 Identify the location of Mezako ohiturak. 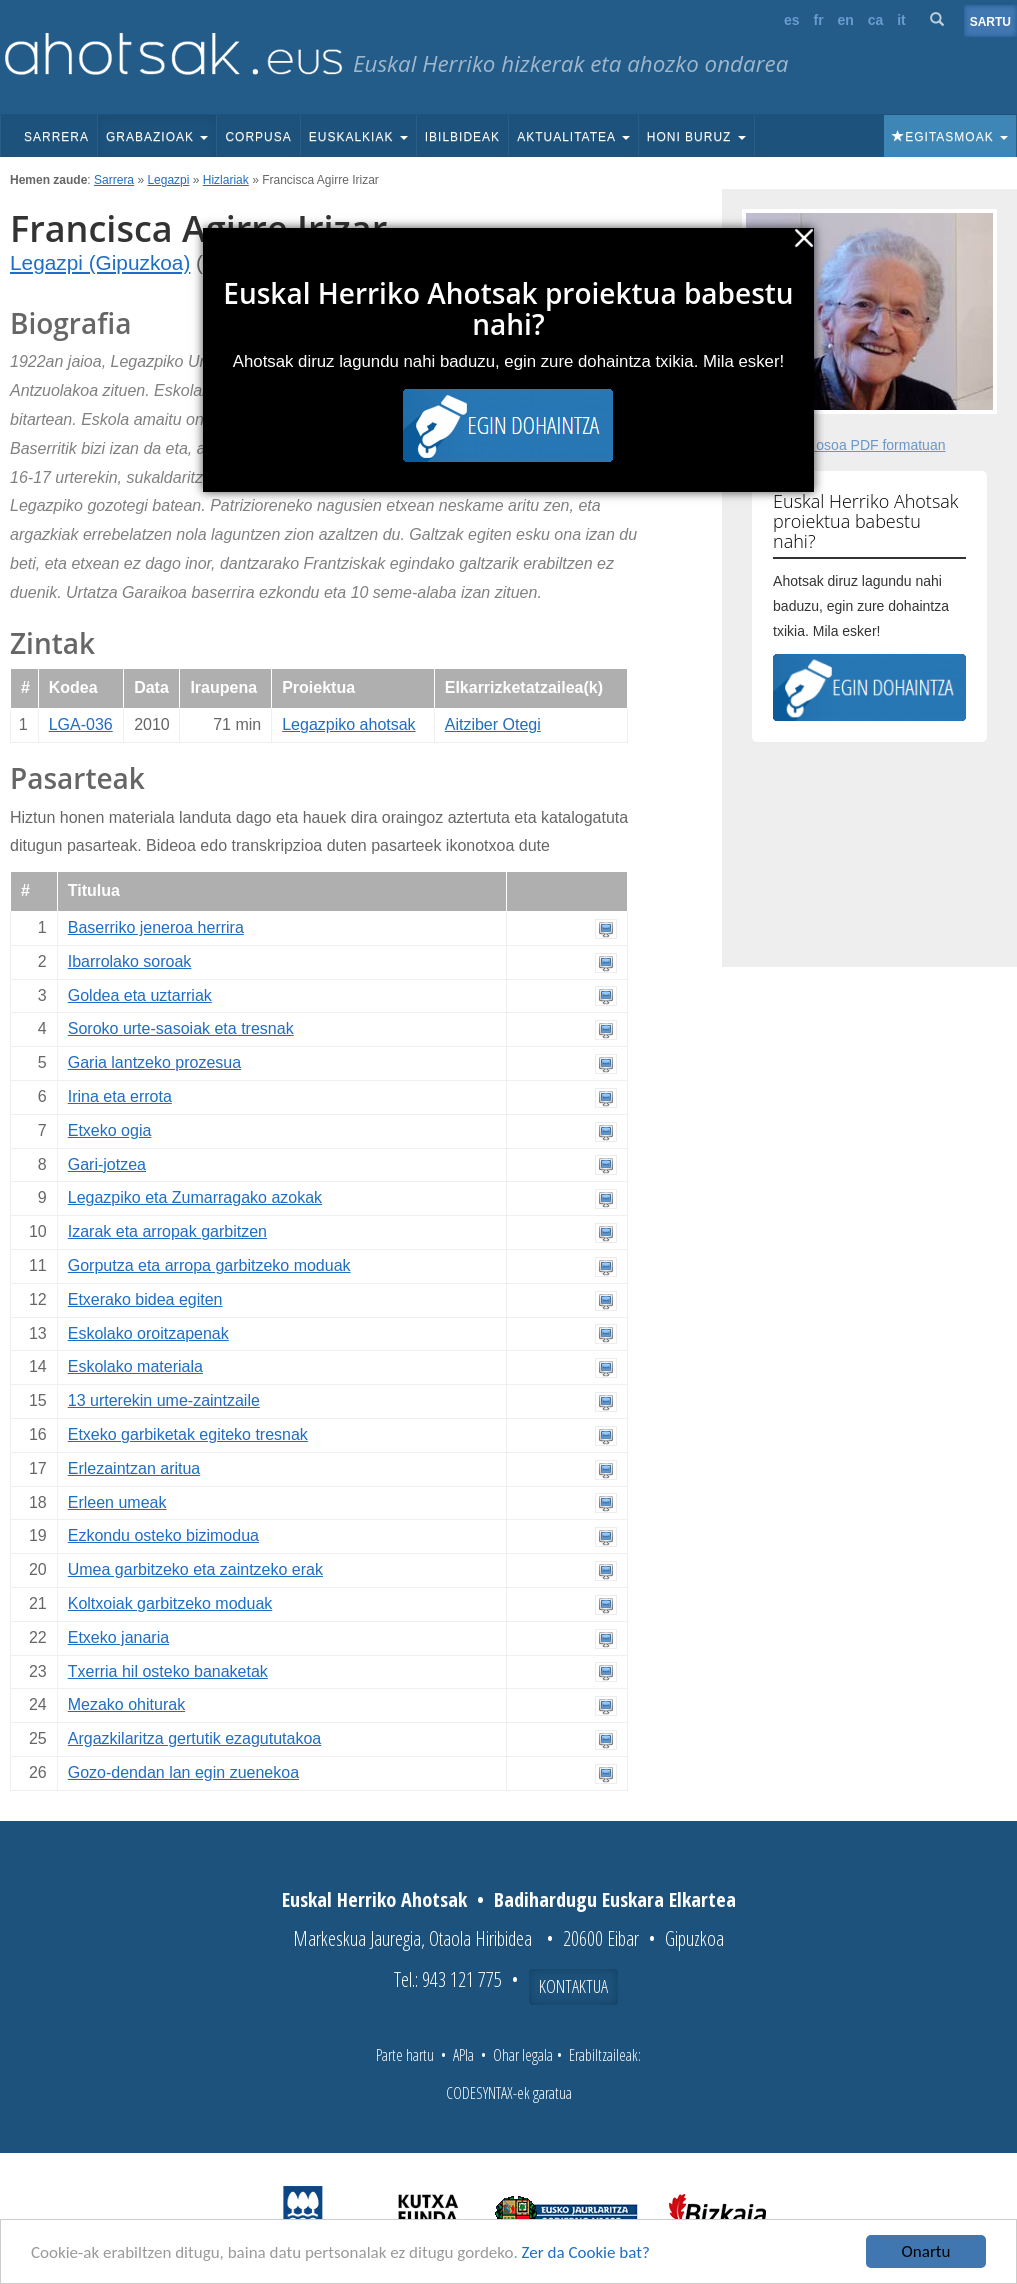
(126, 1704).